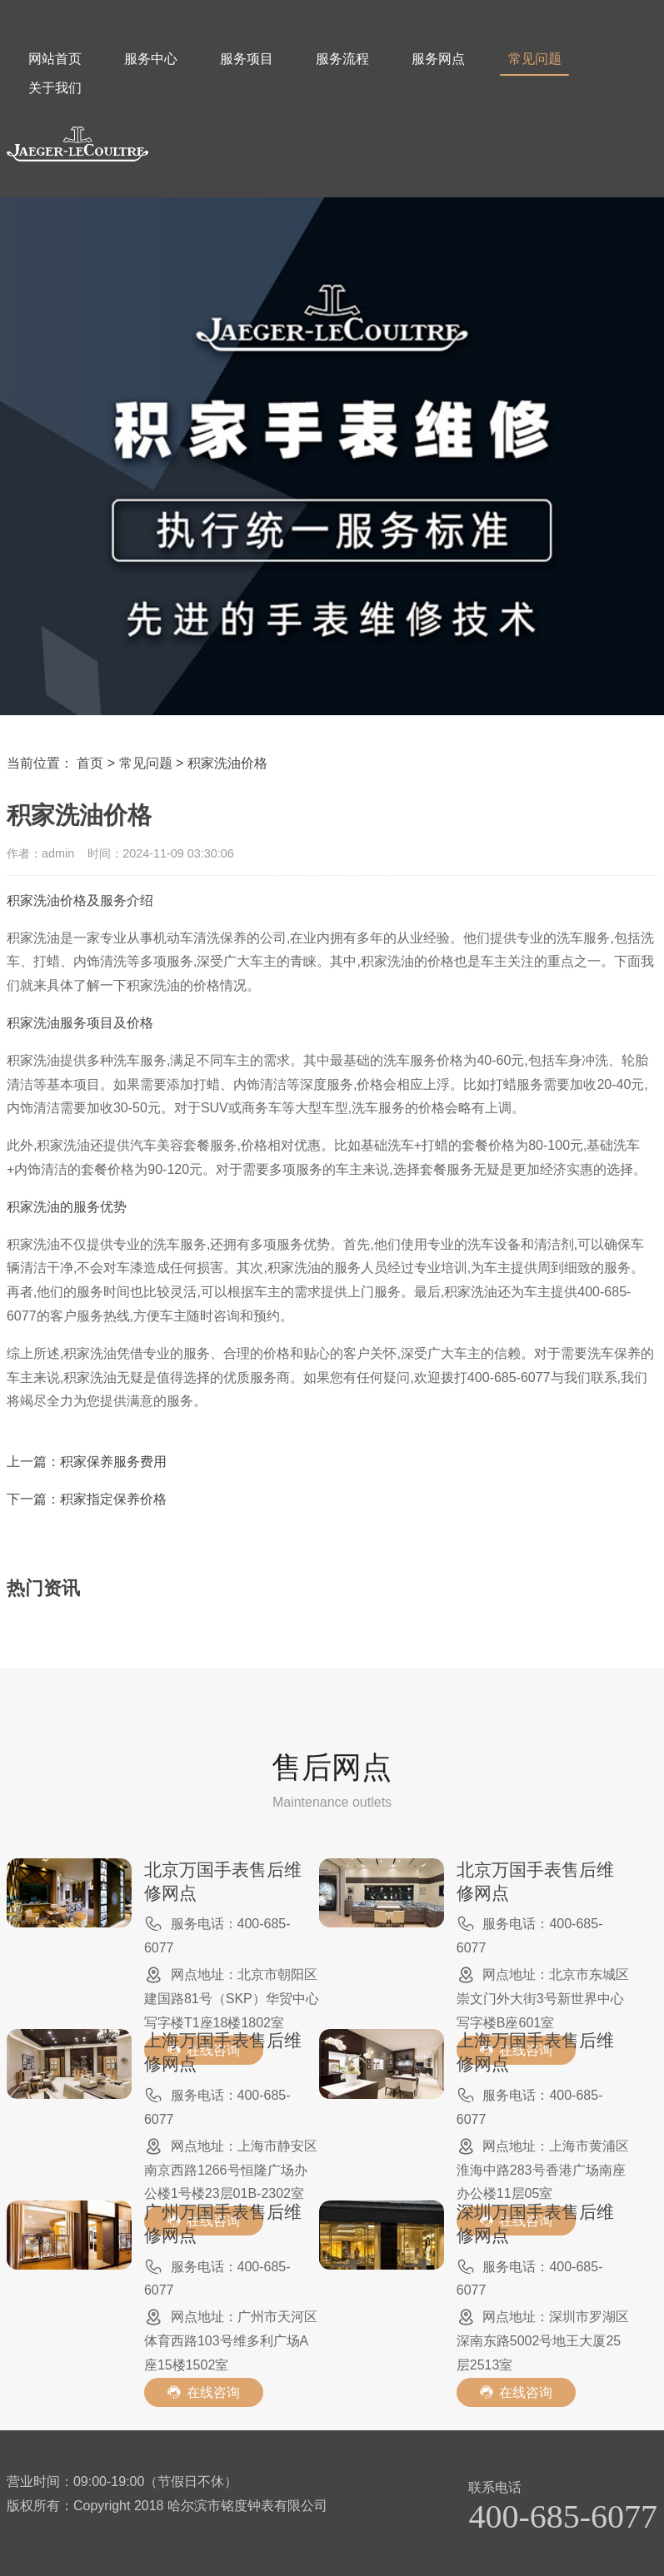  Describe the element at coordinates (150, 59) in the screenshot. I see `服务中心` at that location.